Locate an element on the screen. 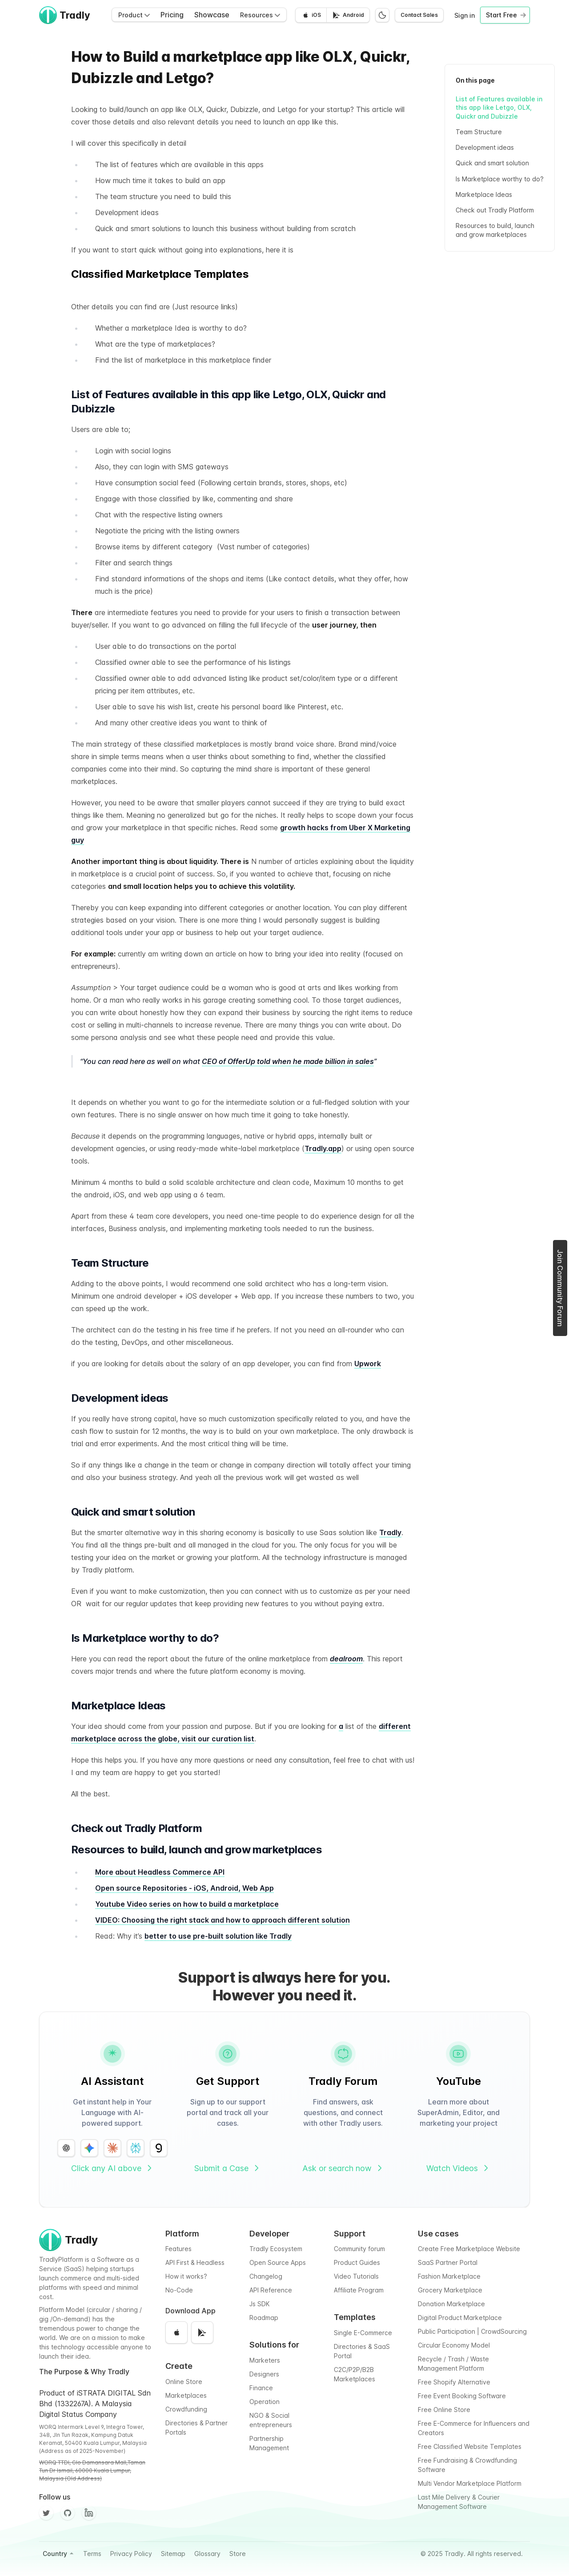 The width and height of the screenshot is (569, 2576). Free Classified Website Templates is located at coordinates (469, 2446).